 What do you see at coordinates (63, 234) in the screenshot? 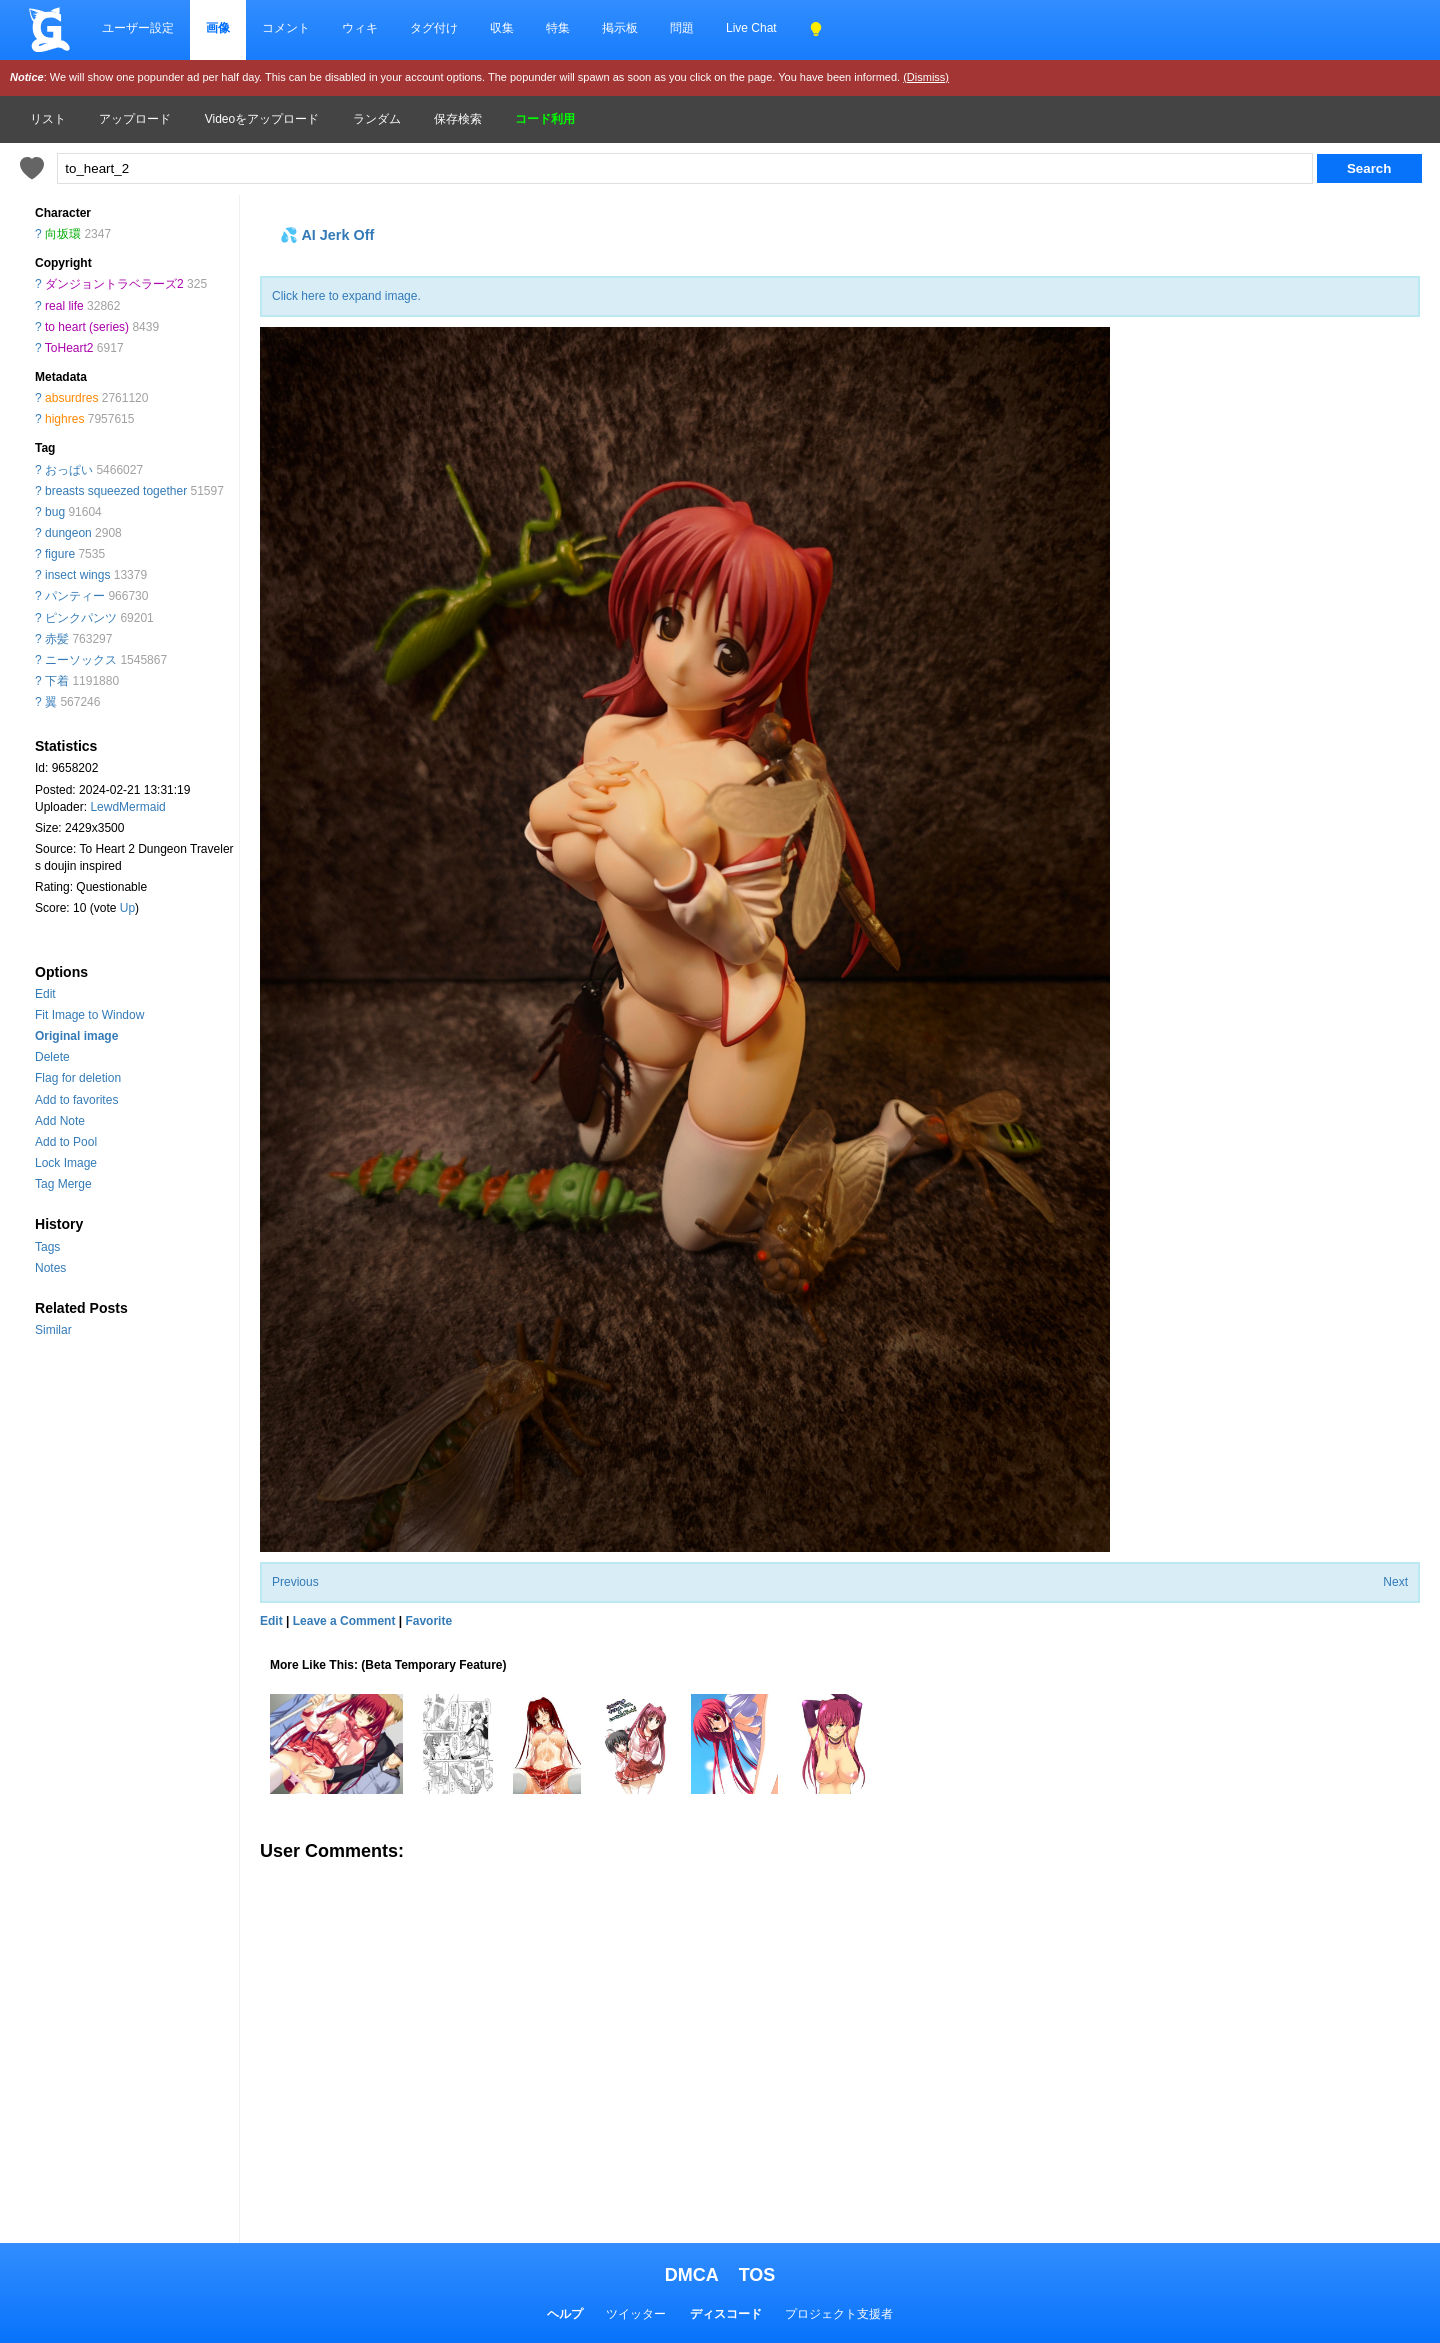
I see `向坂環` at bounding box center [63, 234].